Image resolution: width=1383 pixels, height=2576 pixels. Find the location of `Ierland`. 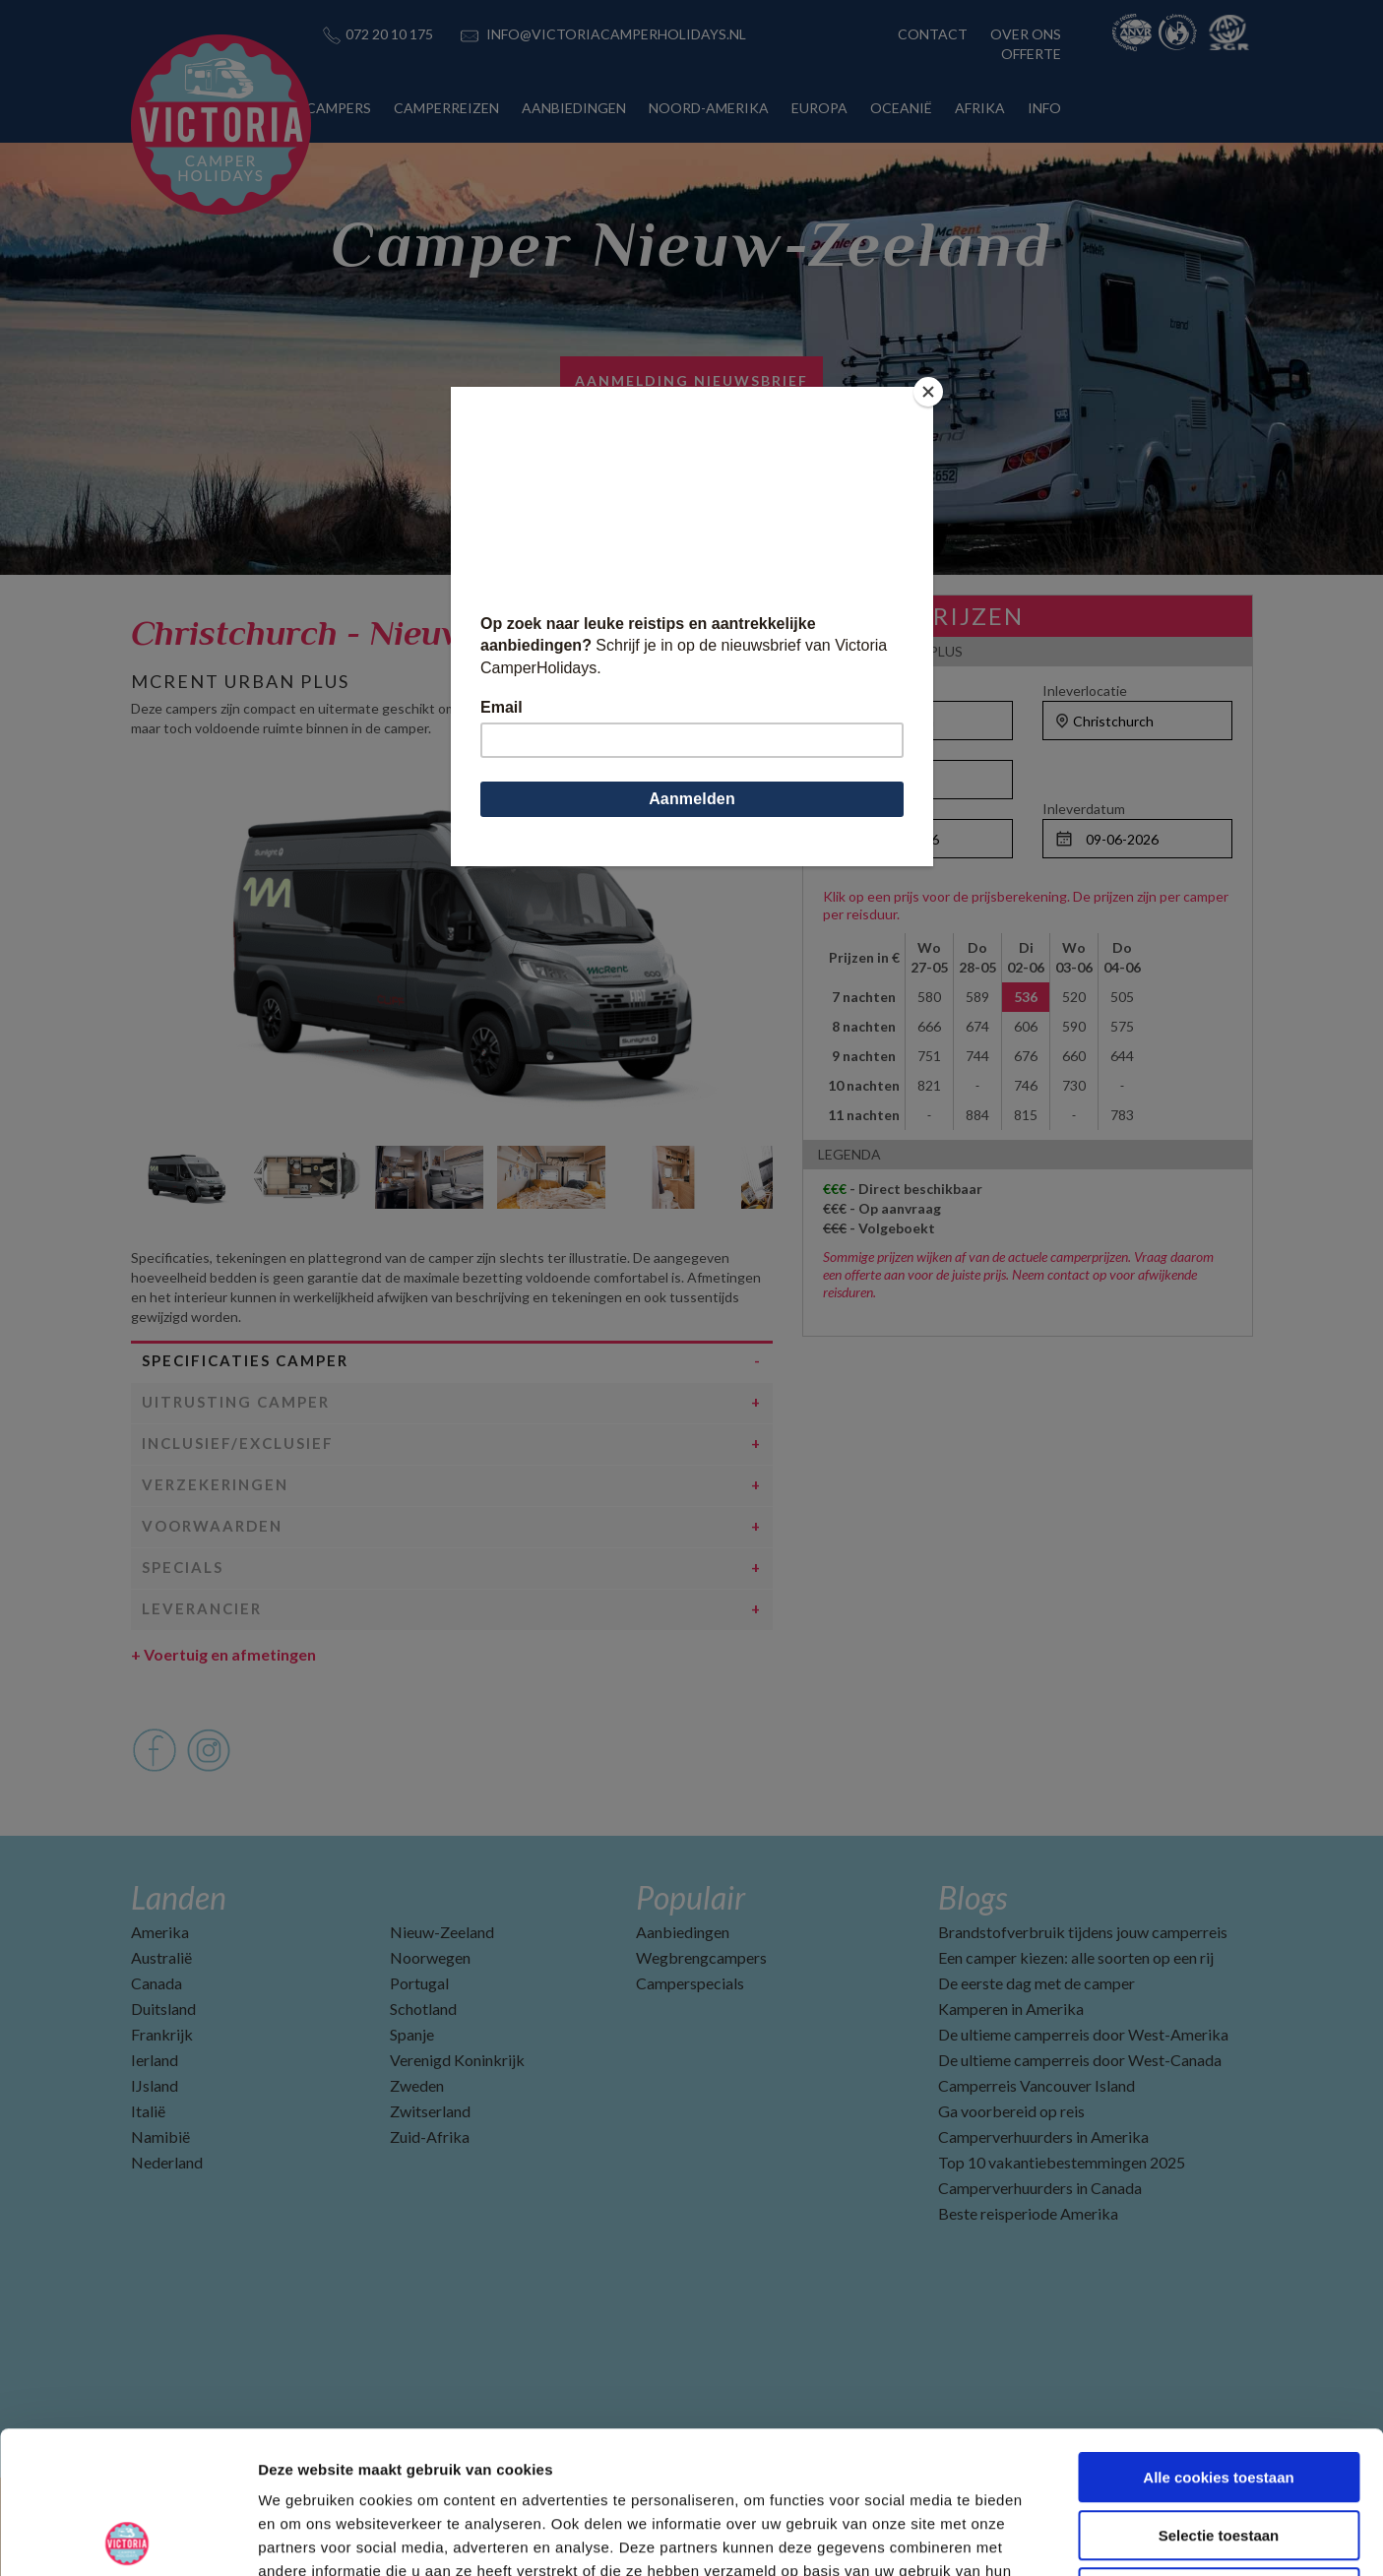

Ierland is located at coordinates (154, 2059).